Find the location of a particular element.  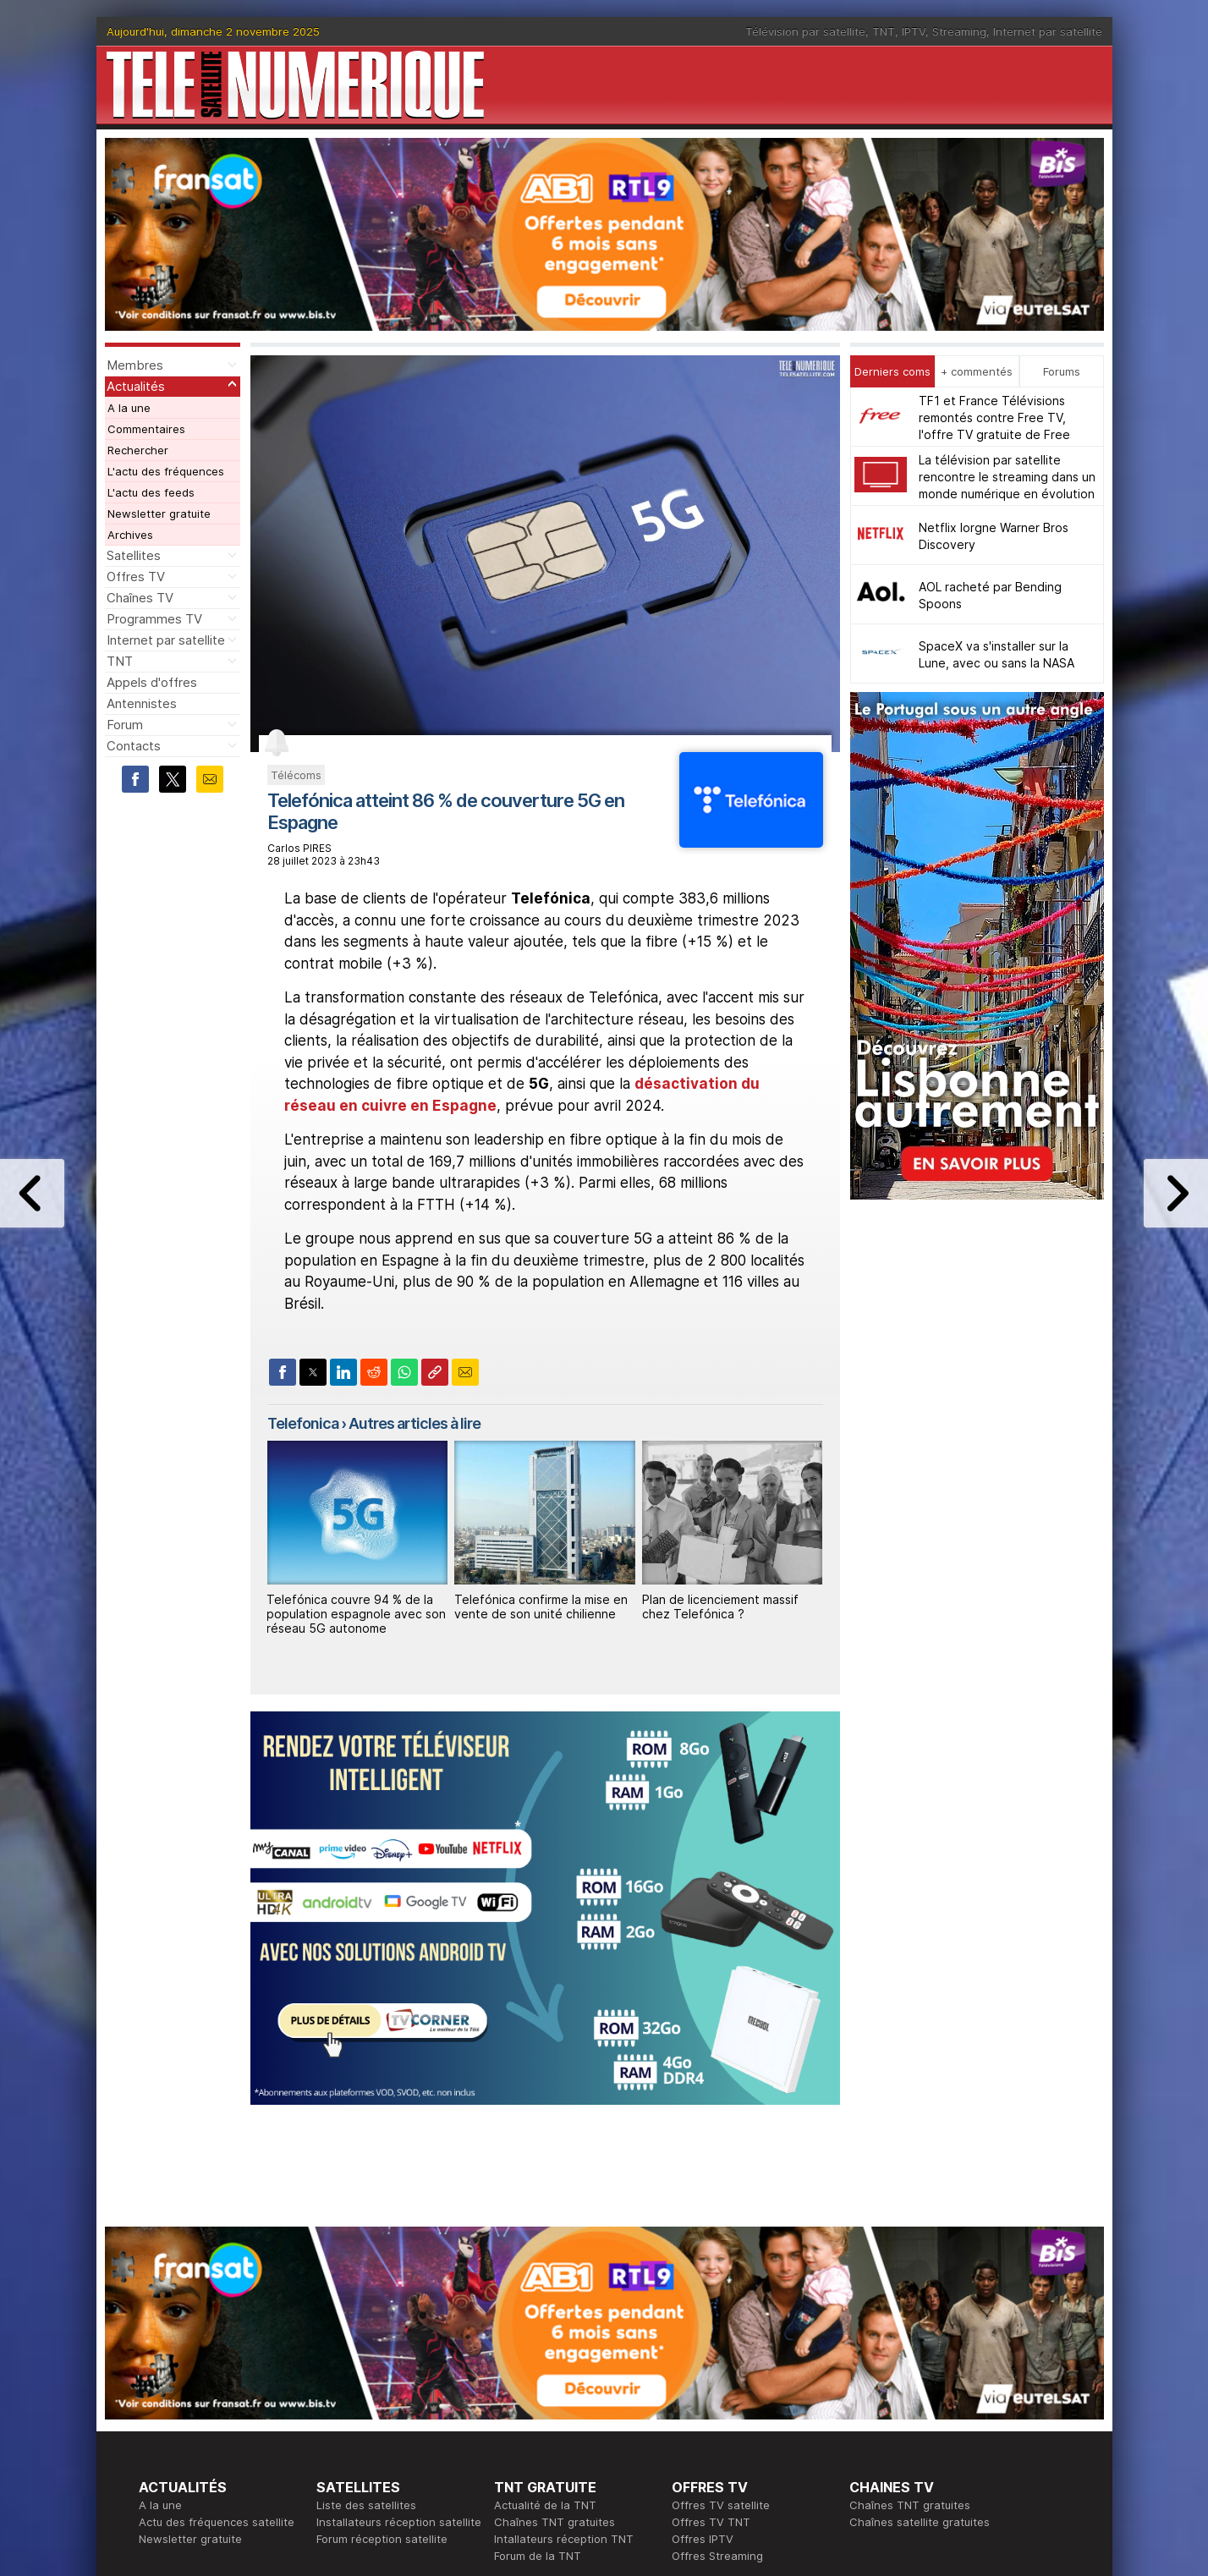

Appels d'offres is located at coordinates (152, 682).